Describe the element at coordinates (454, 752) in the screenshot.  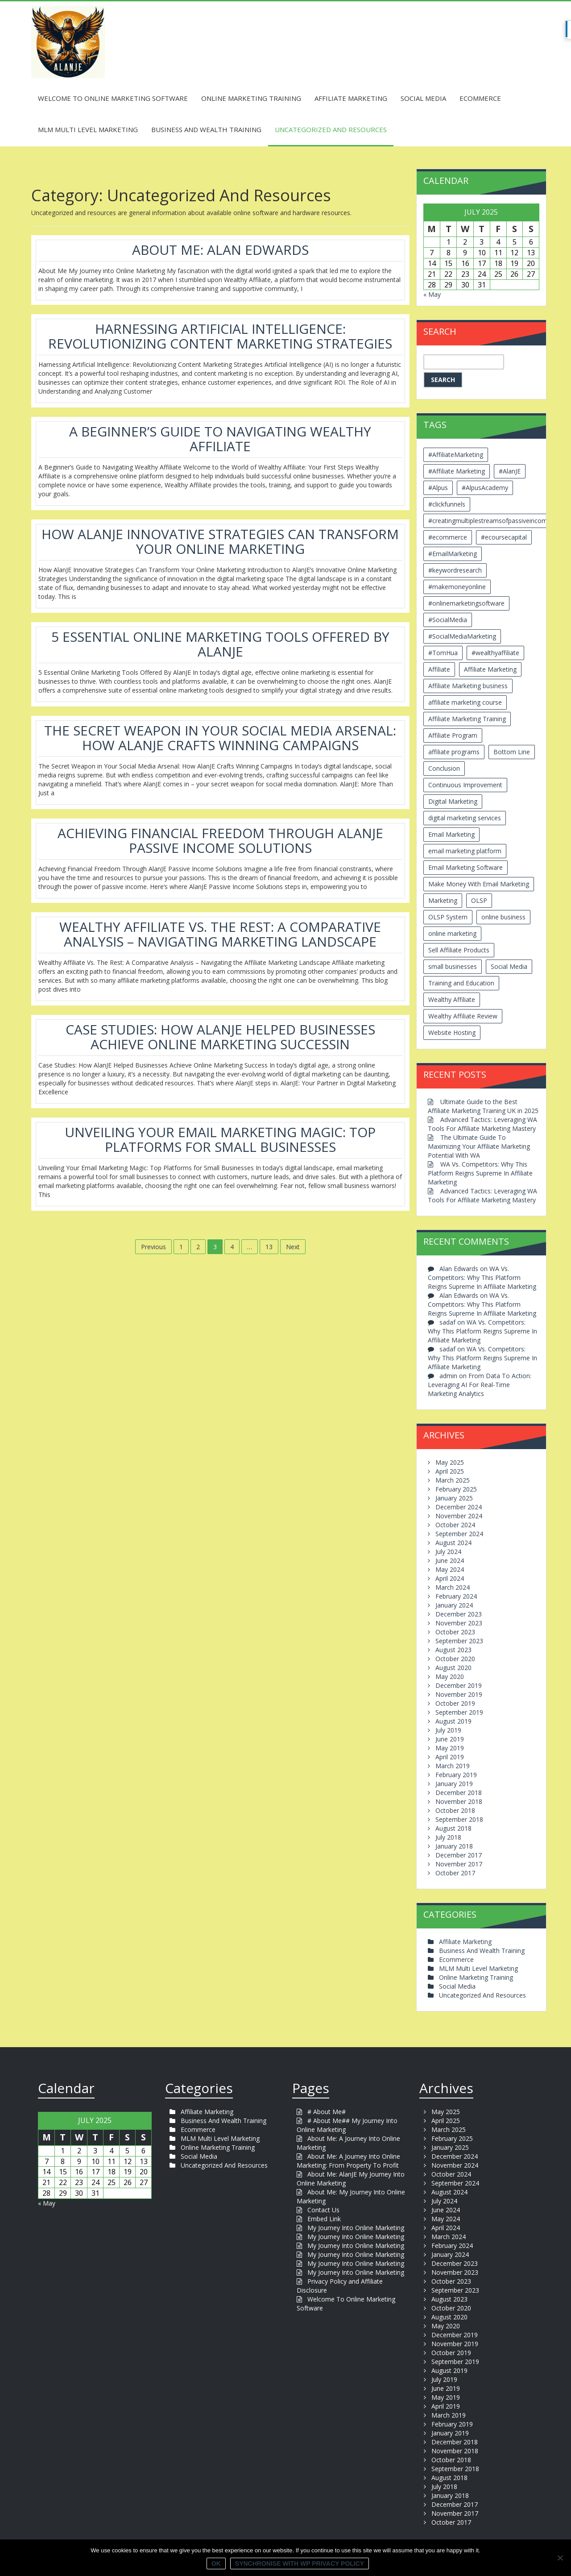
I see `affiliate programs [affiliate programs (2 items)]` at that location.